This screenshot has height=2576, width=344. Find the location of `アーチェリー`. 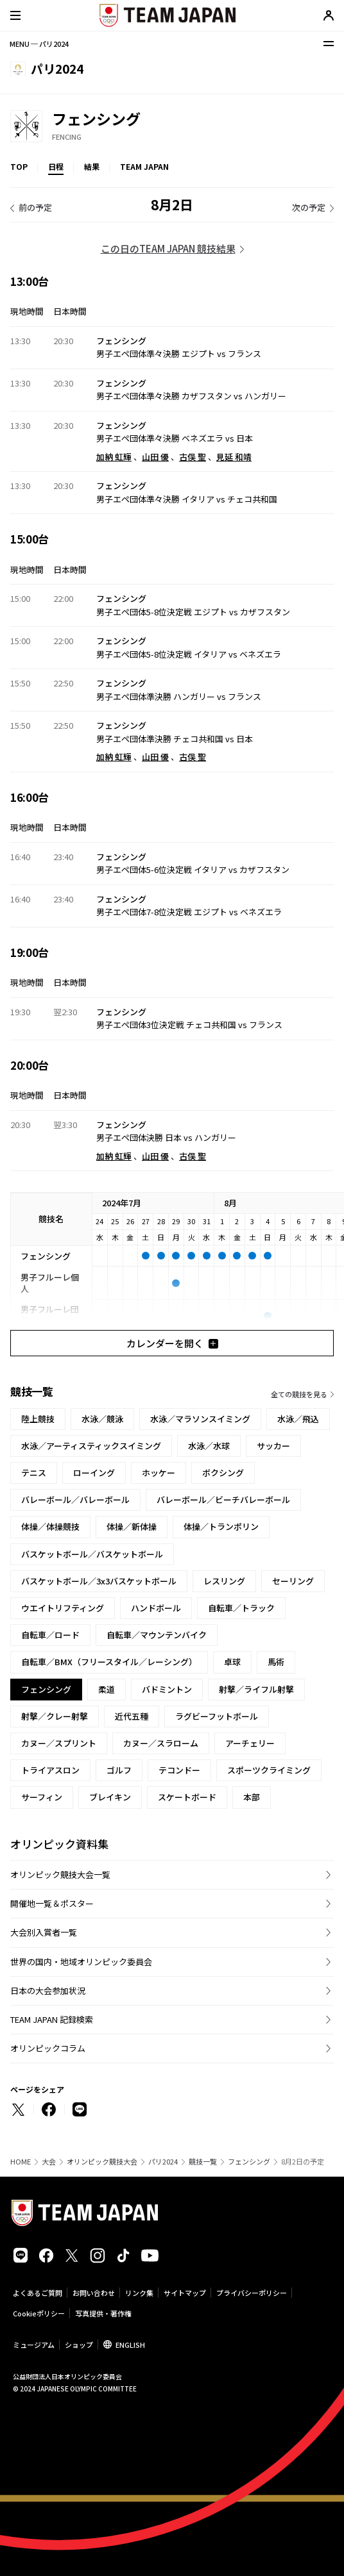

アーチェリー is located at coordinates (250, 1743).